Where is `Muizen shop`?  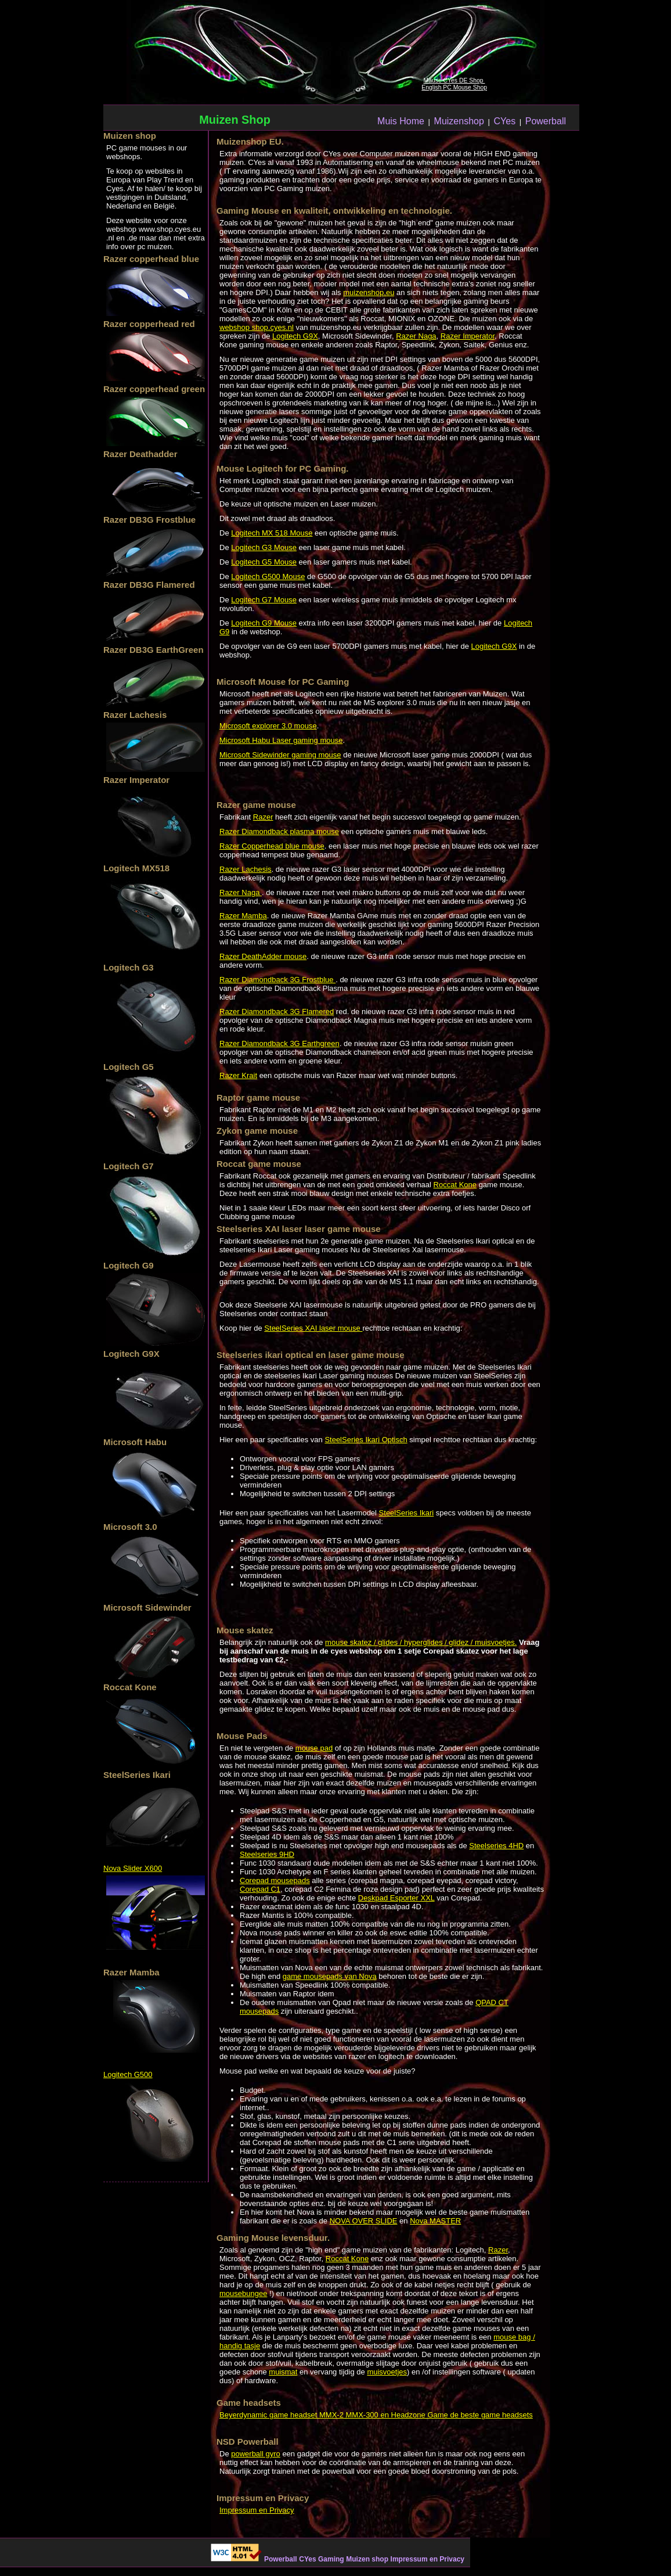
Muizen shop is located at coordinates (367, 2559).